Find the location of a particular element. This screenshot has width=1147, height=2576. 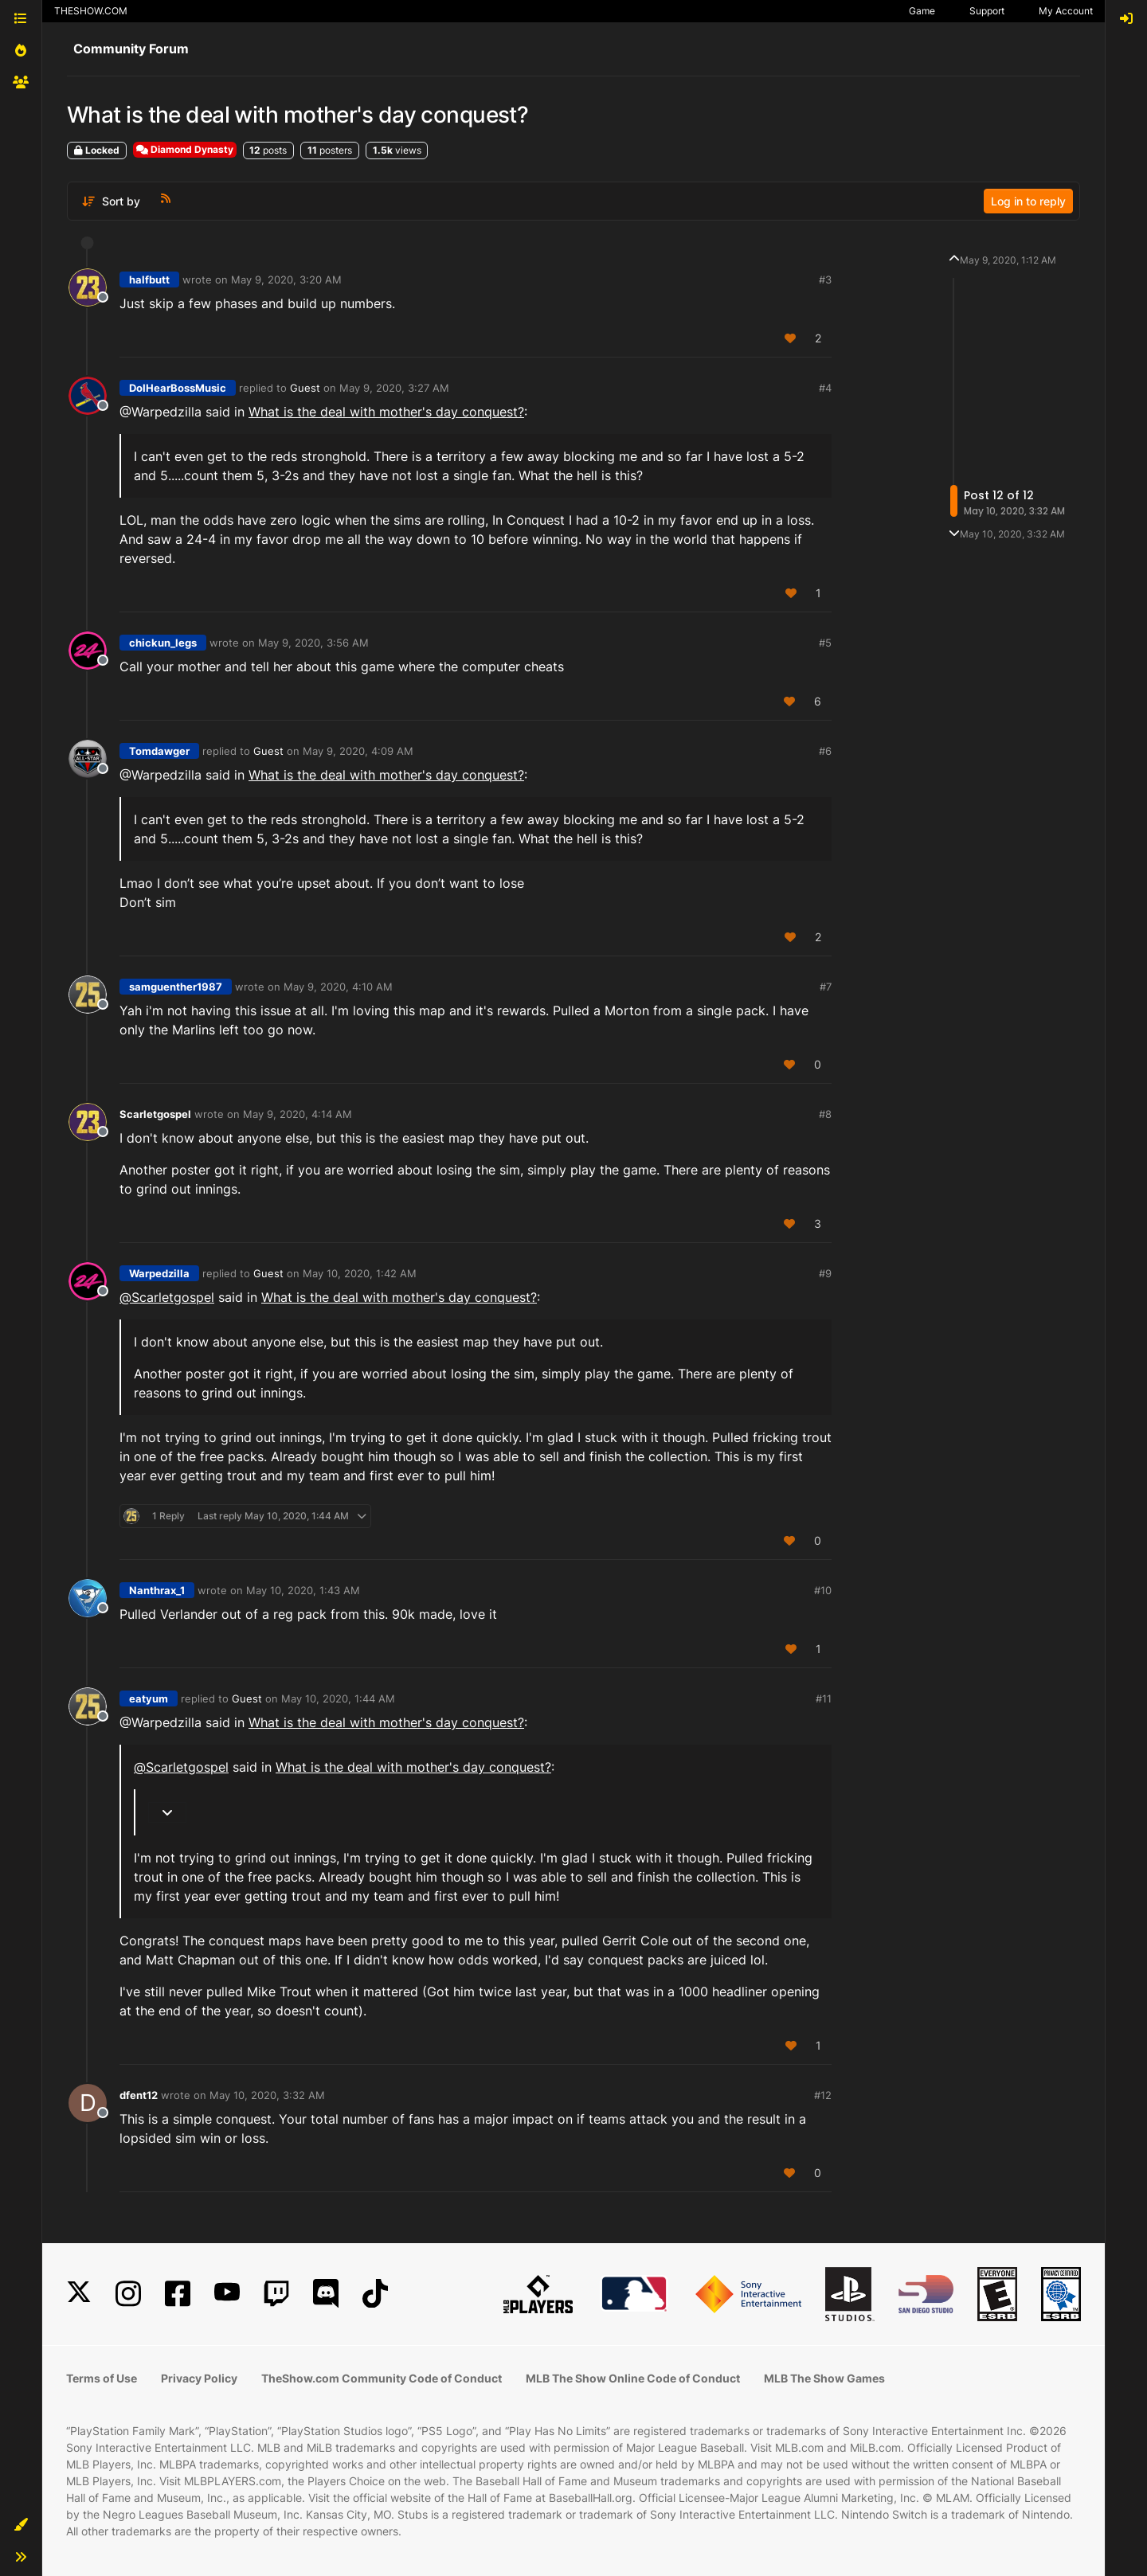

May 10, 2020, 1:43 AM is located at coordinates (303, 1590).